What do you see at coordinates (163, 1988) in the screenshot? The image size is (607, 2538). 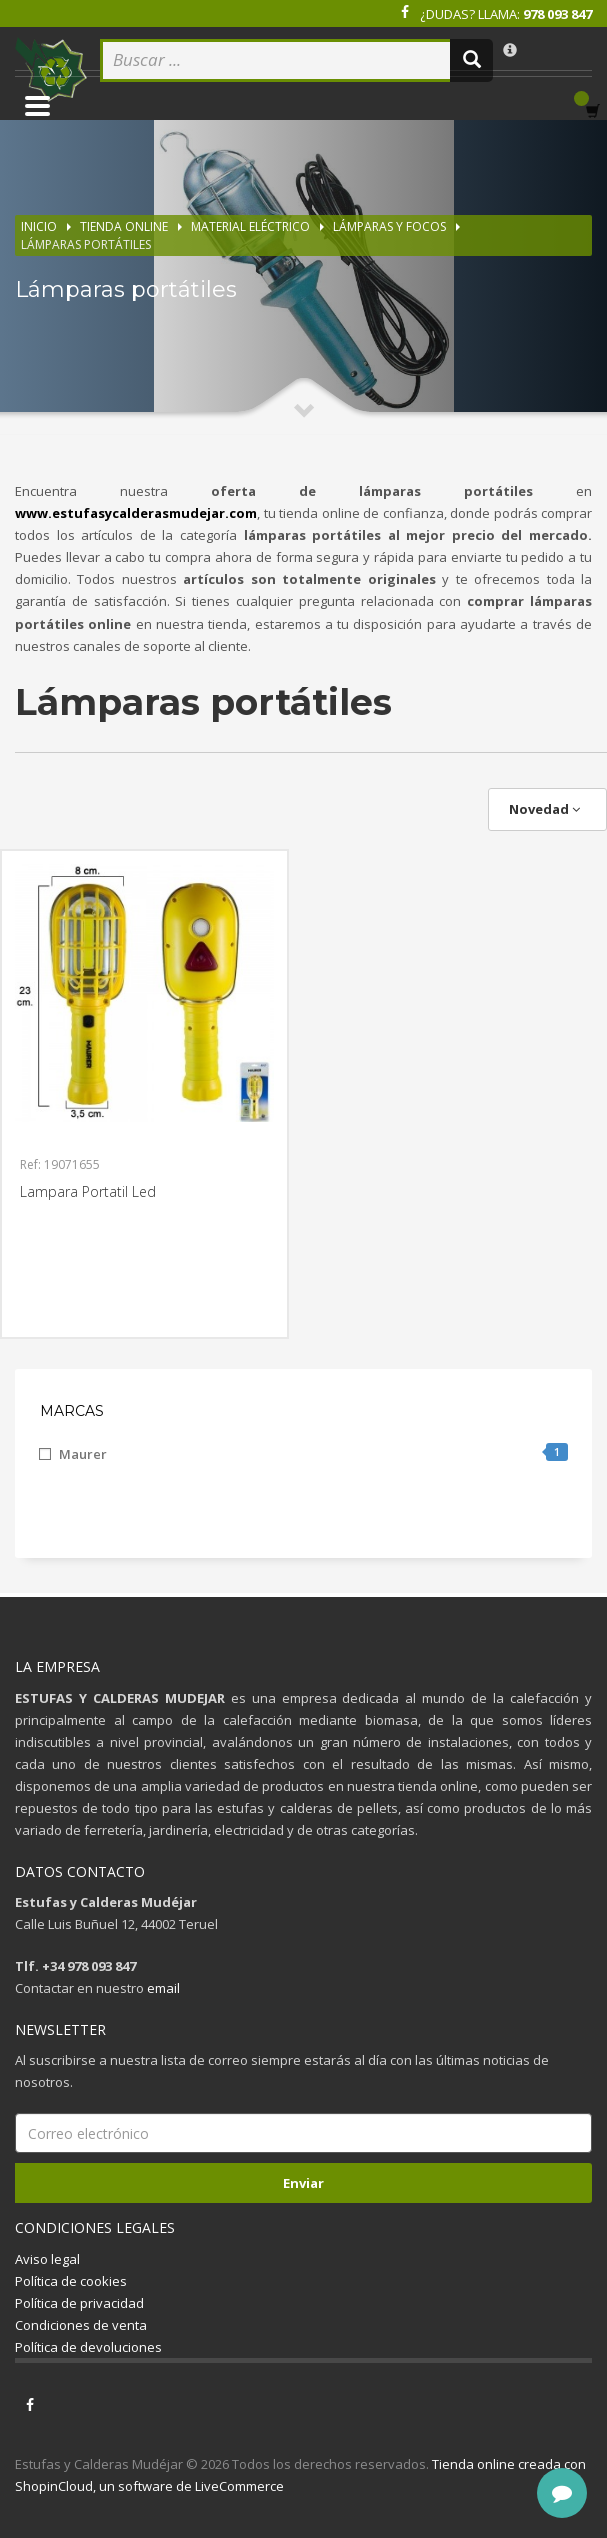 I see `email` at bounding box center [163, 1988].